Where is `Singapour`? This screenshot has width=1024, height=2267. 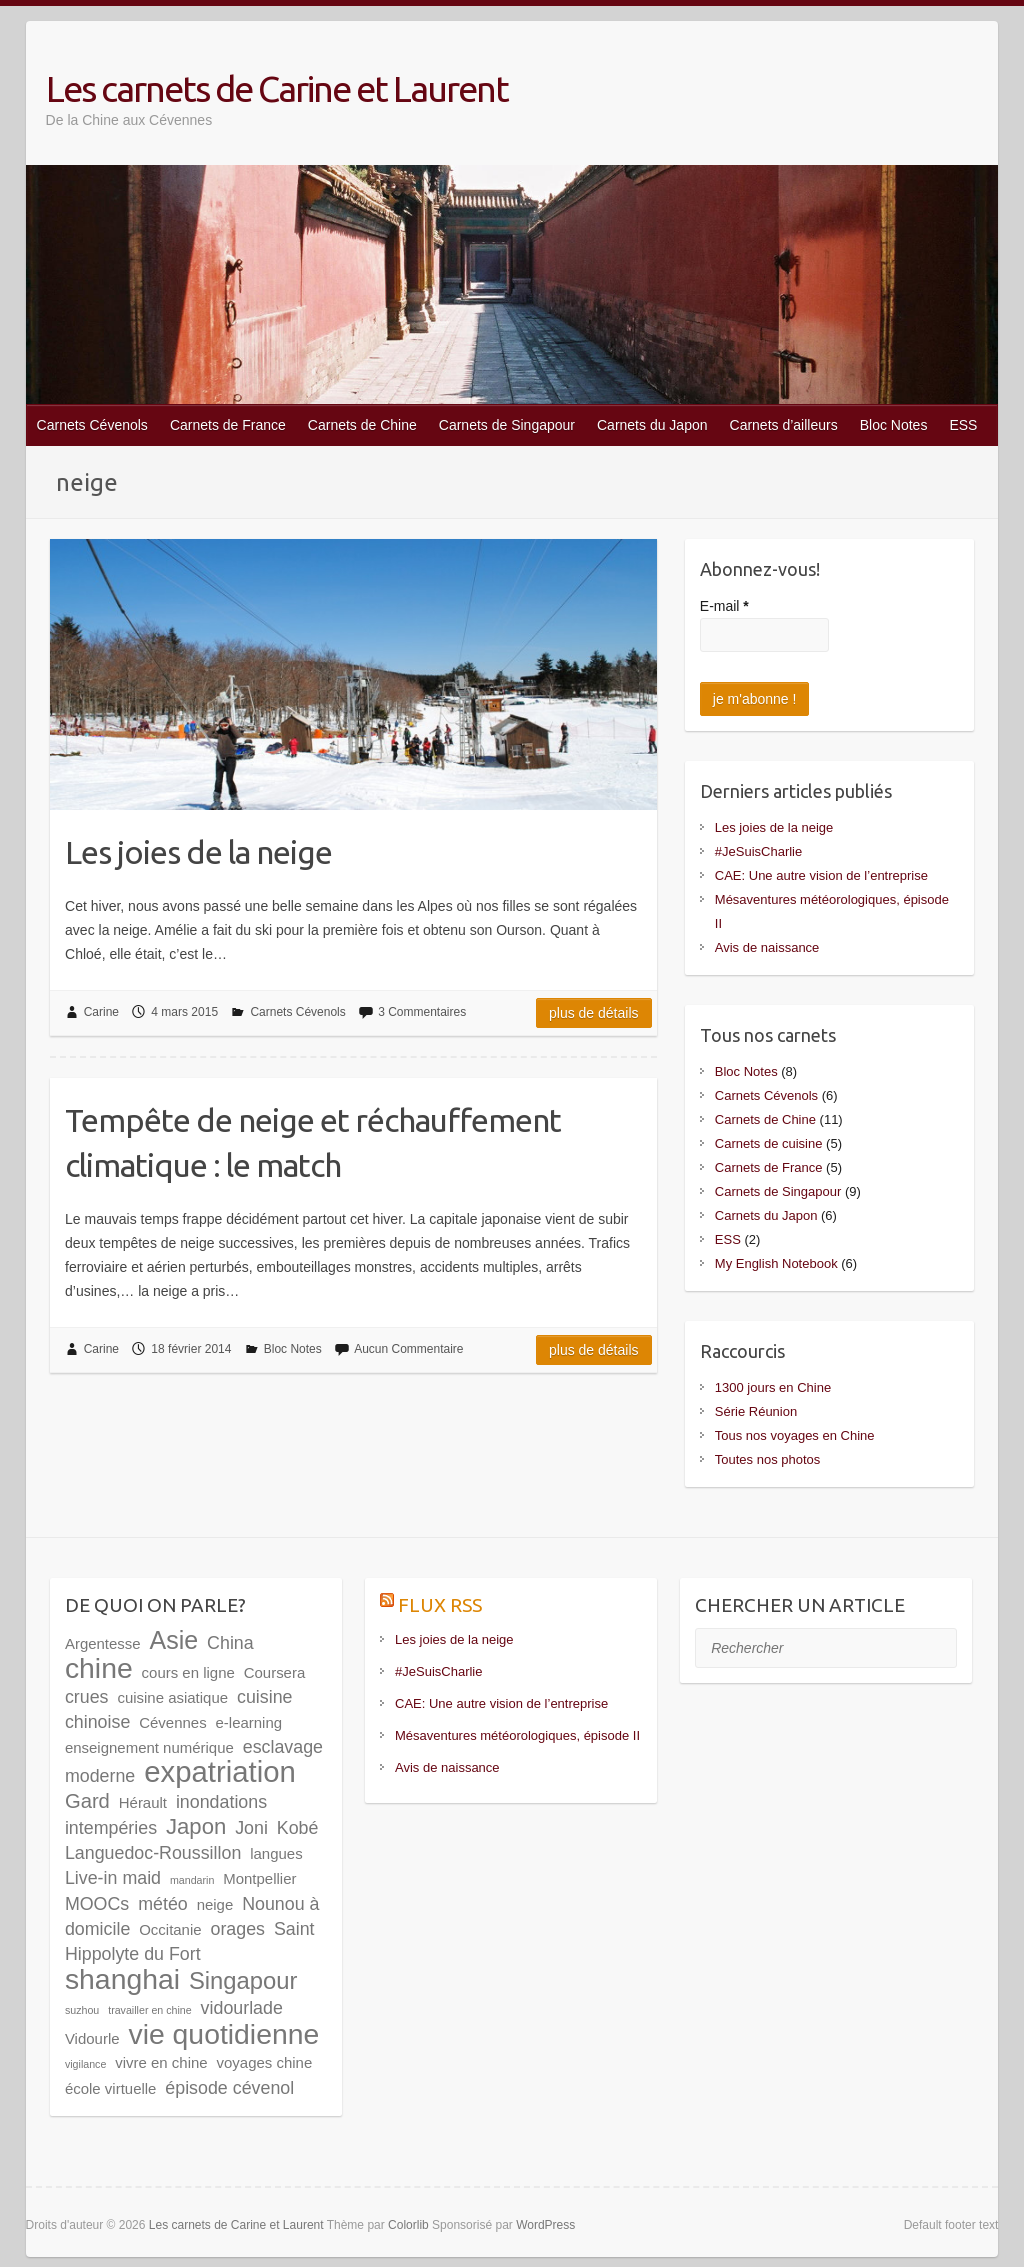
Singapour is located at coordinates (243, 1980).